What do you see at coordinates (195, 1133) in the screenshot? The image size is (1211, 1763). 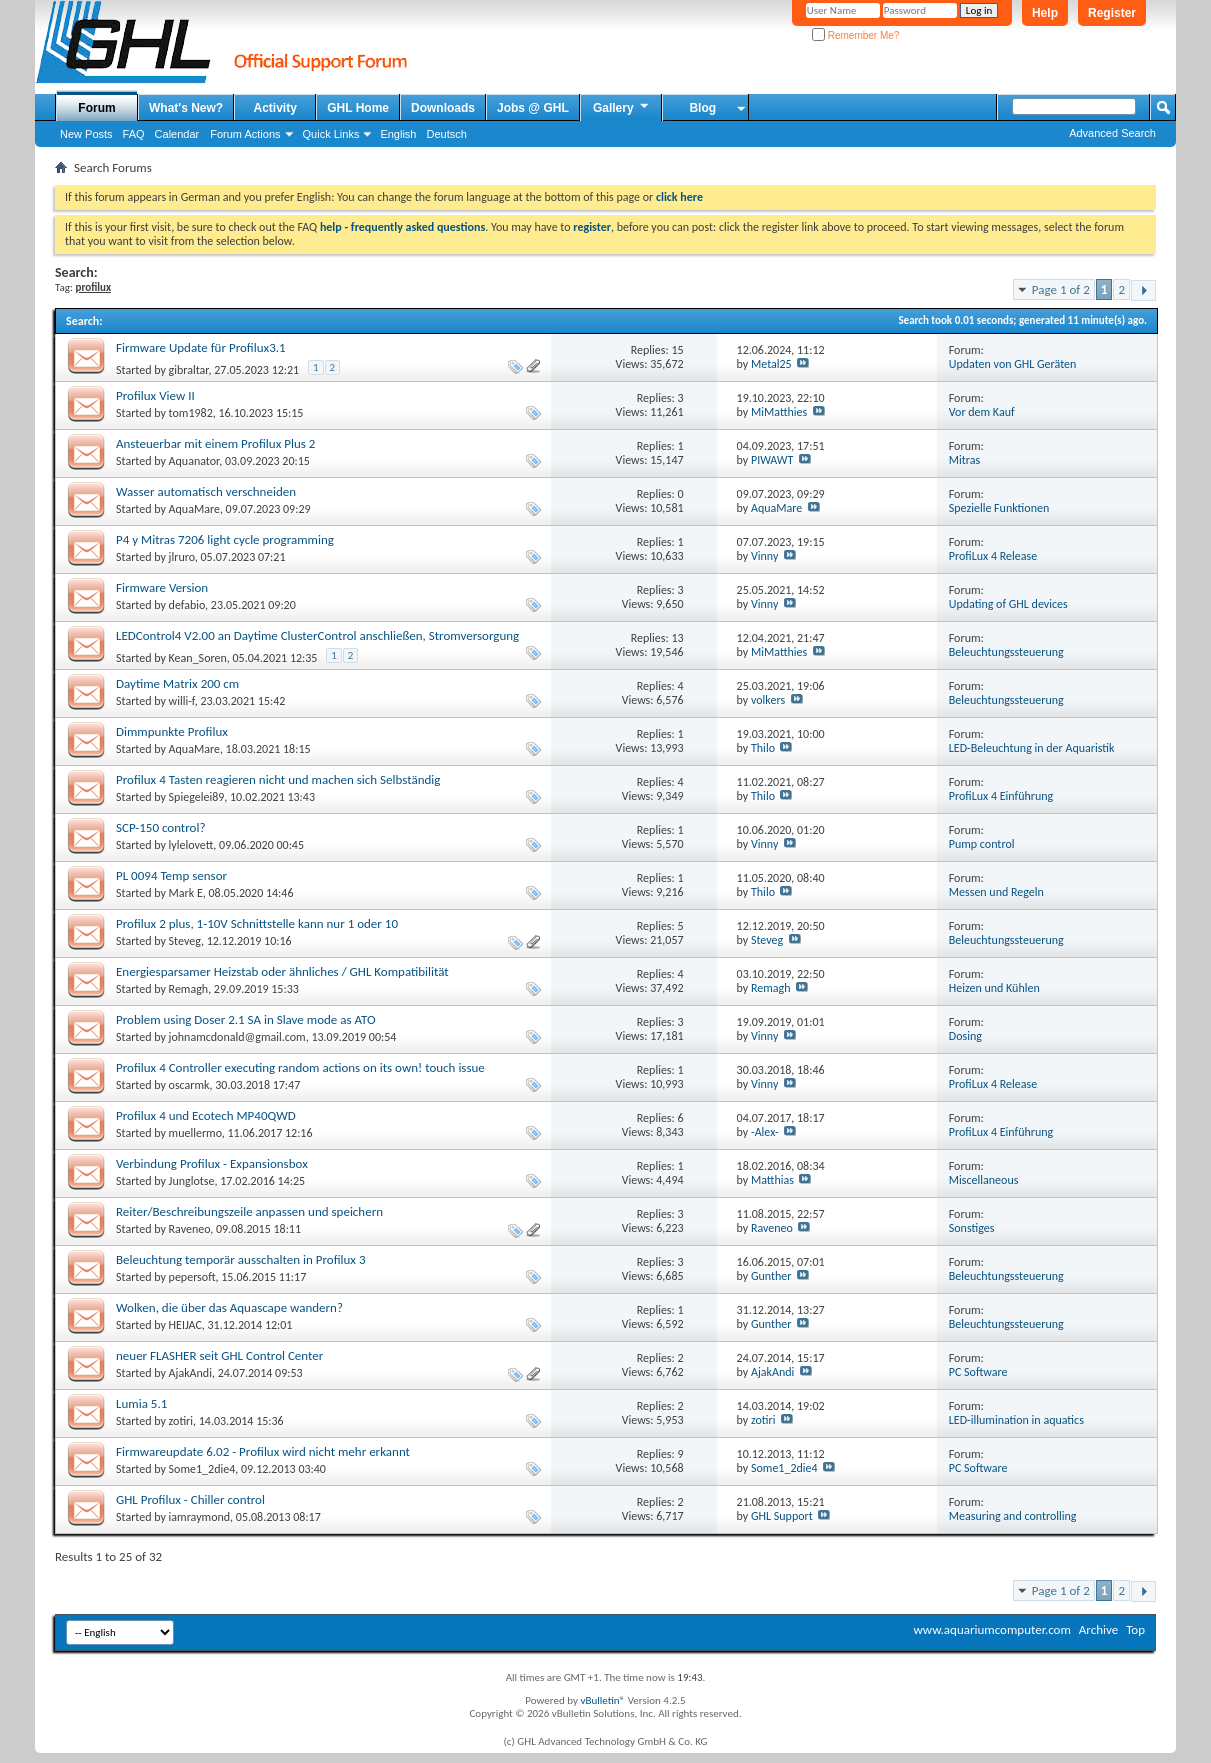 I see `muellermo` at bounding box center [195, 1133].